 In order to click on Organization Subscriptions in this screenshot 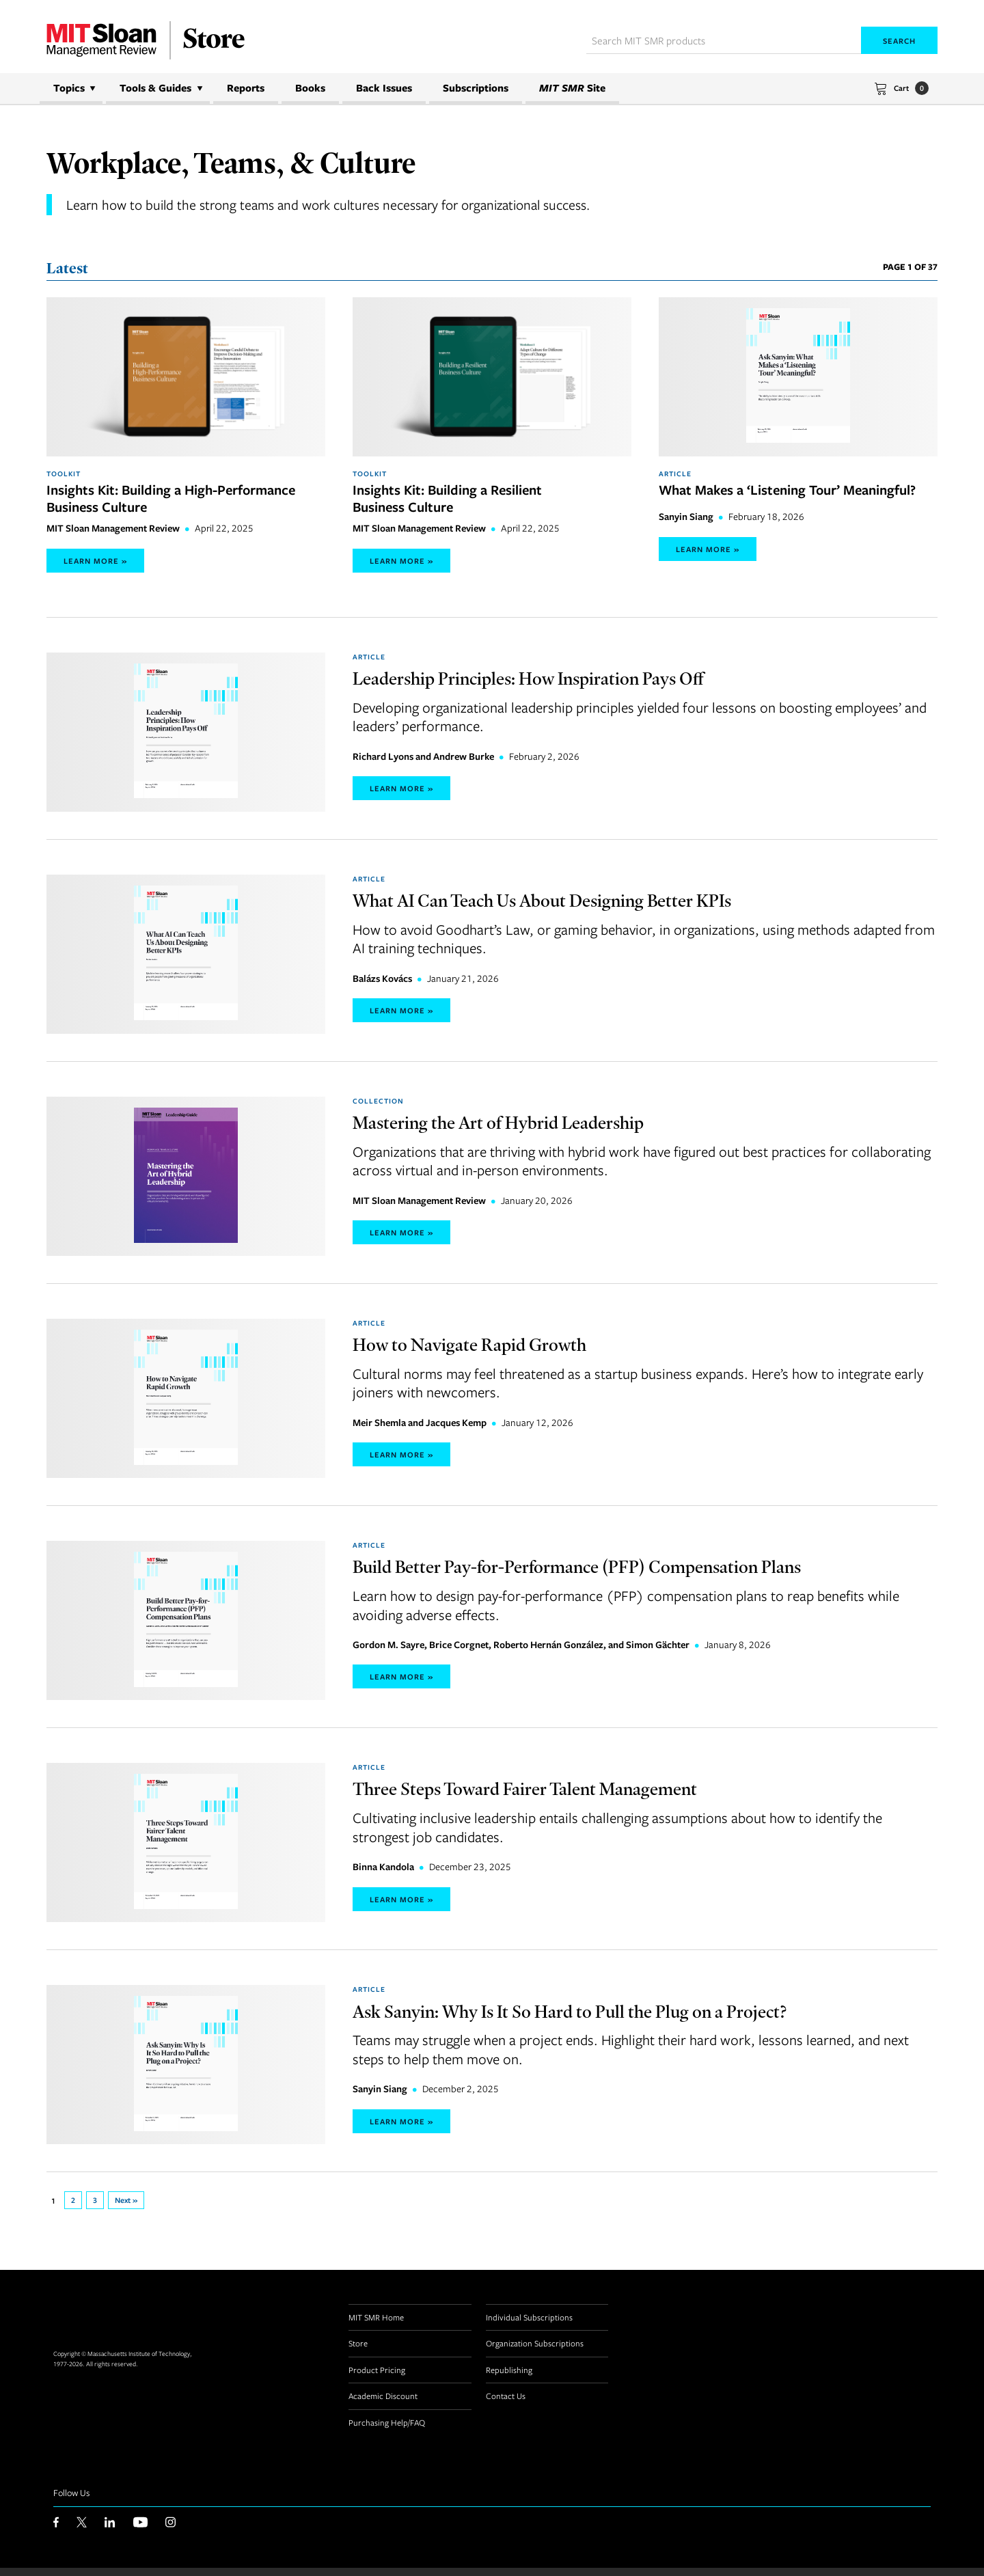, I will do `click(535, 2351)`.